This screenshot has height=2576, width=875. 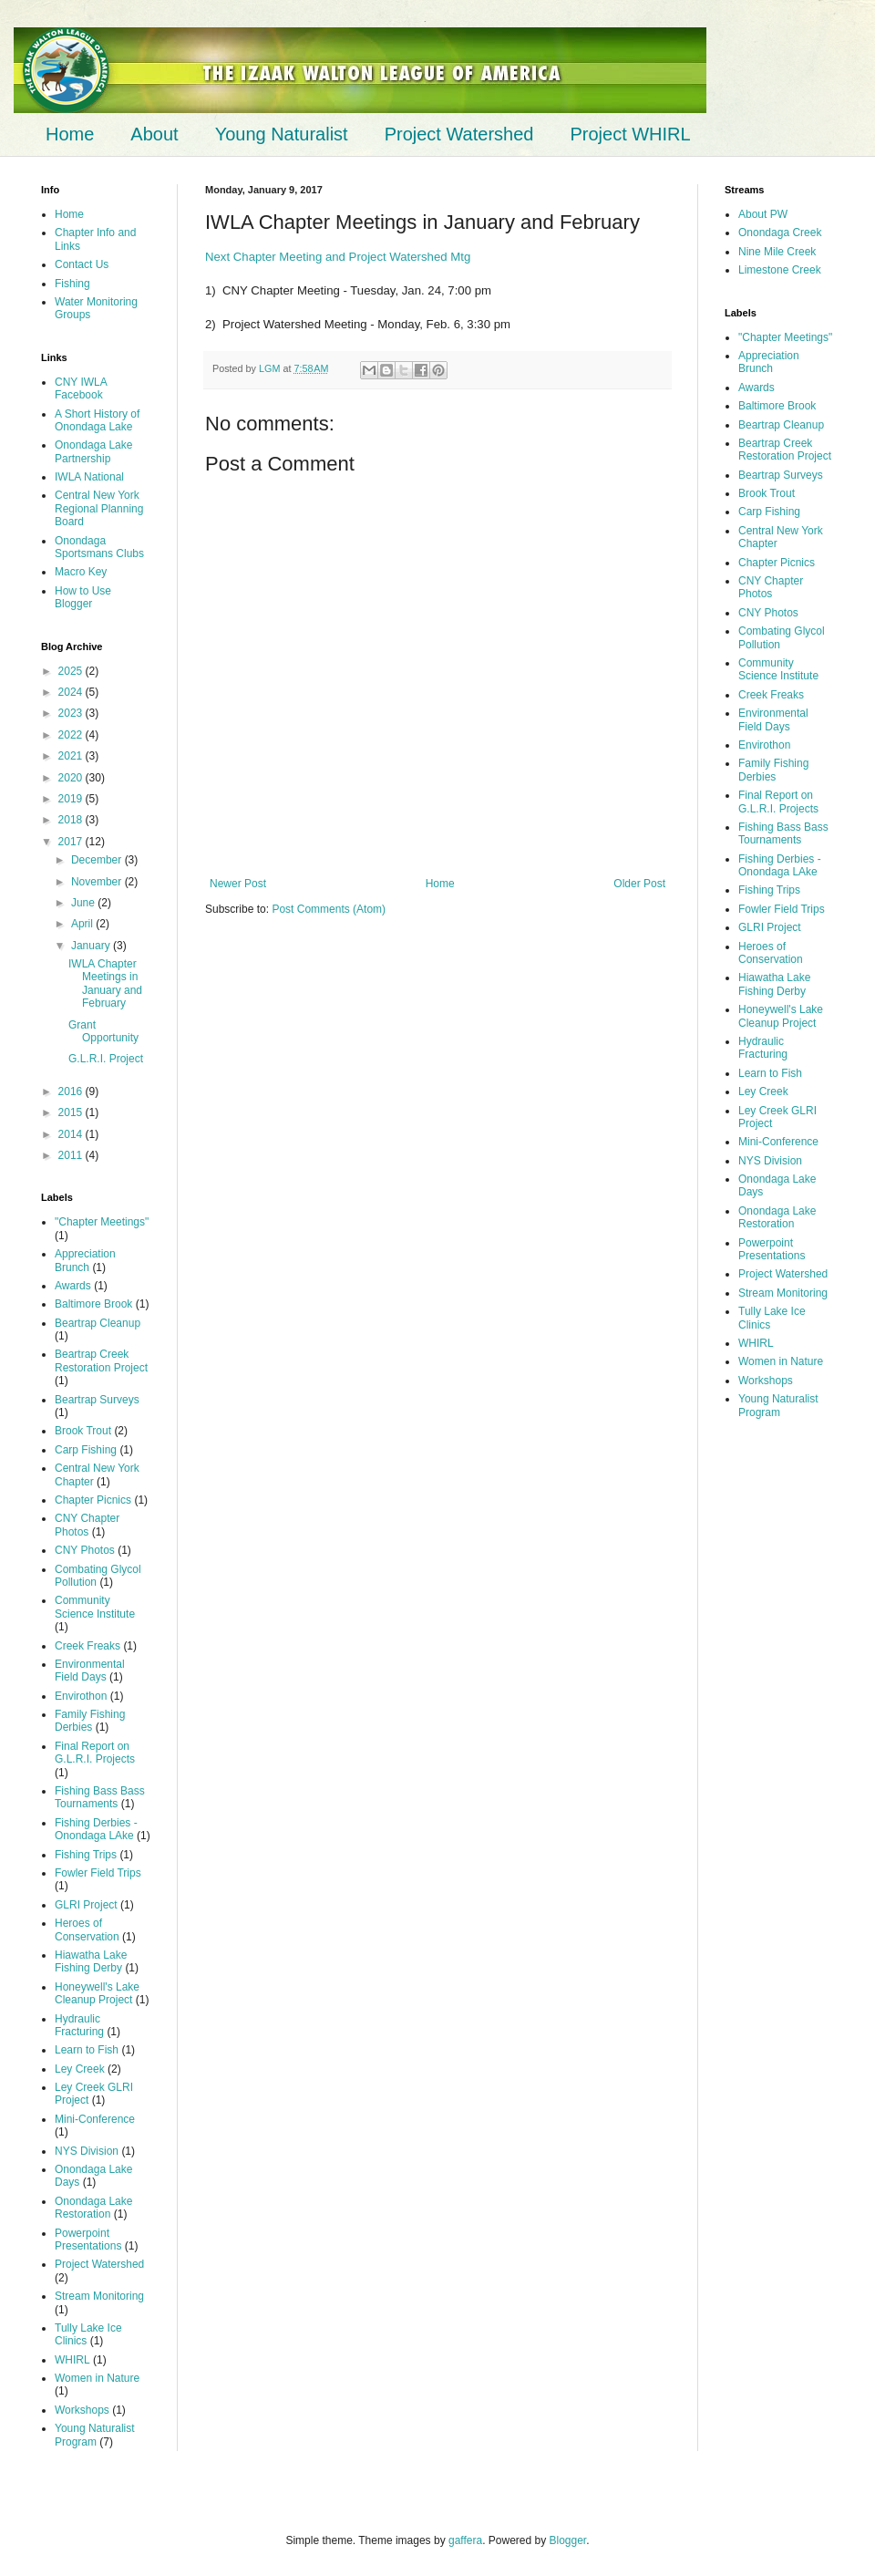 I want to click on Ley Creek, so click(x=80, y=2069).